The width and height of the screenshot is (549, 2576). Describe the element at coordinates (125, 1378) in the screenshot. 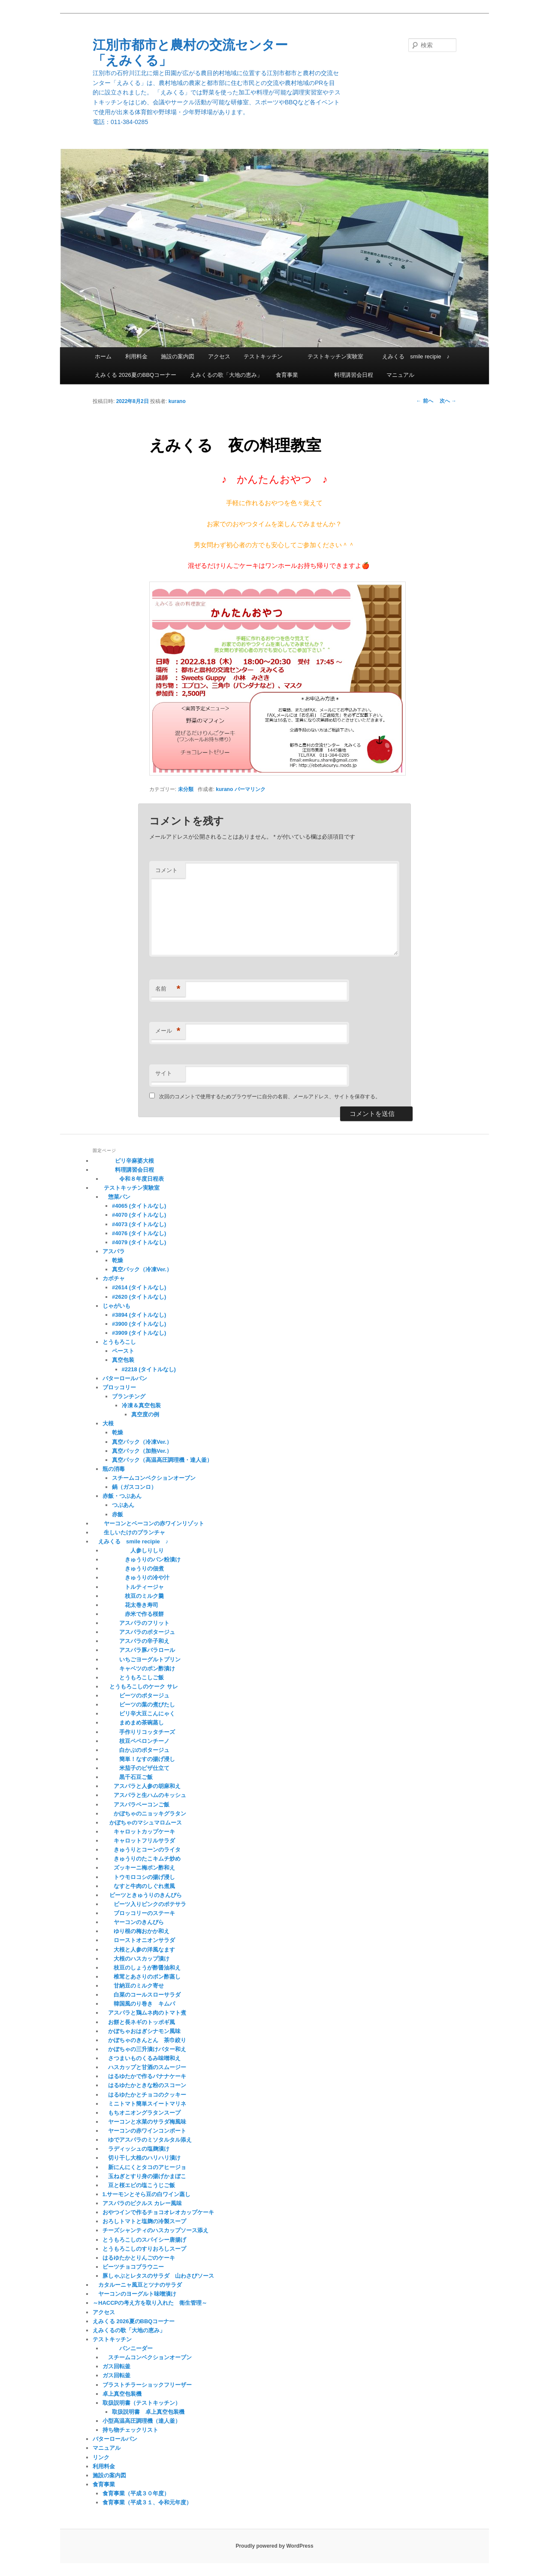

I see `バターロールパン` at that location.